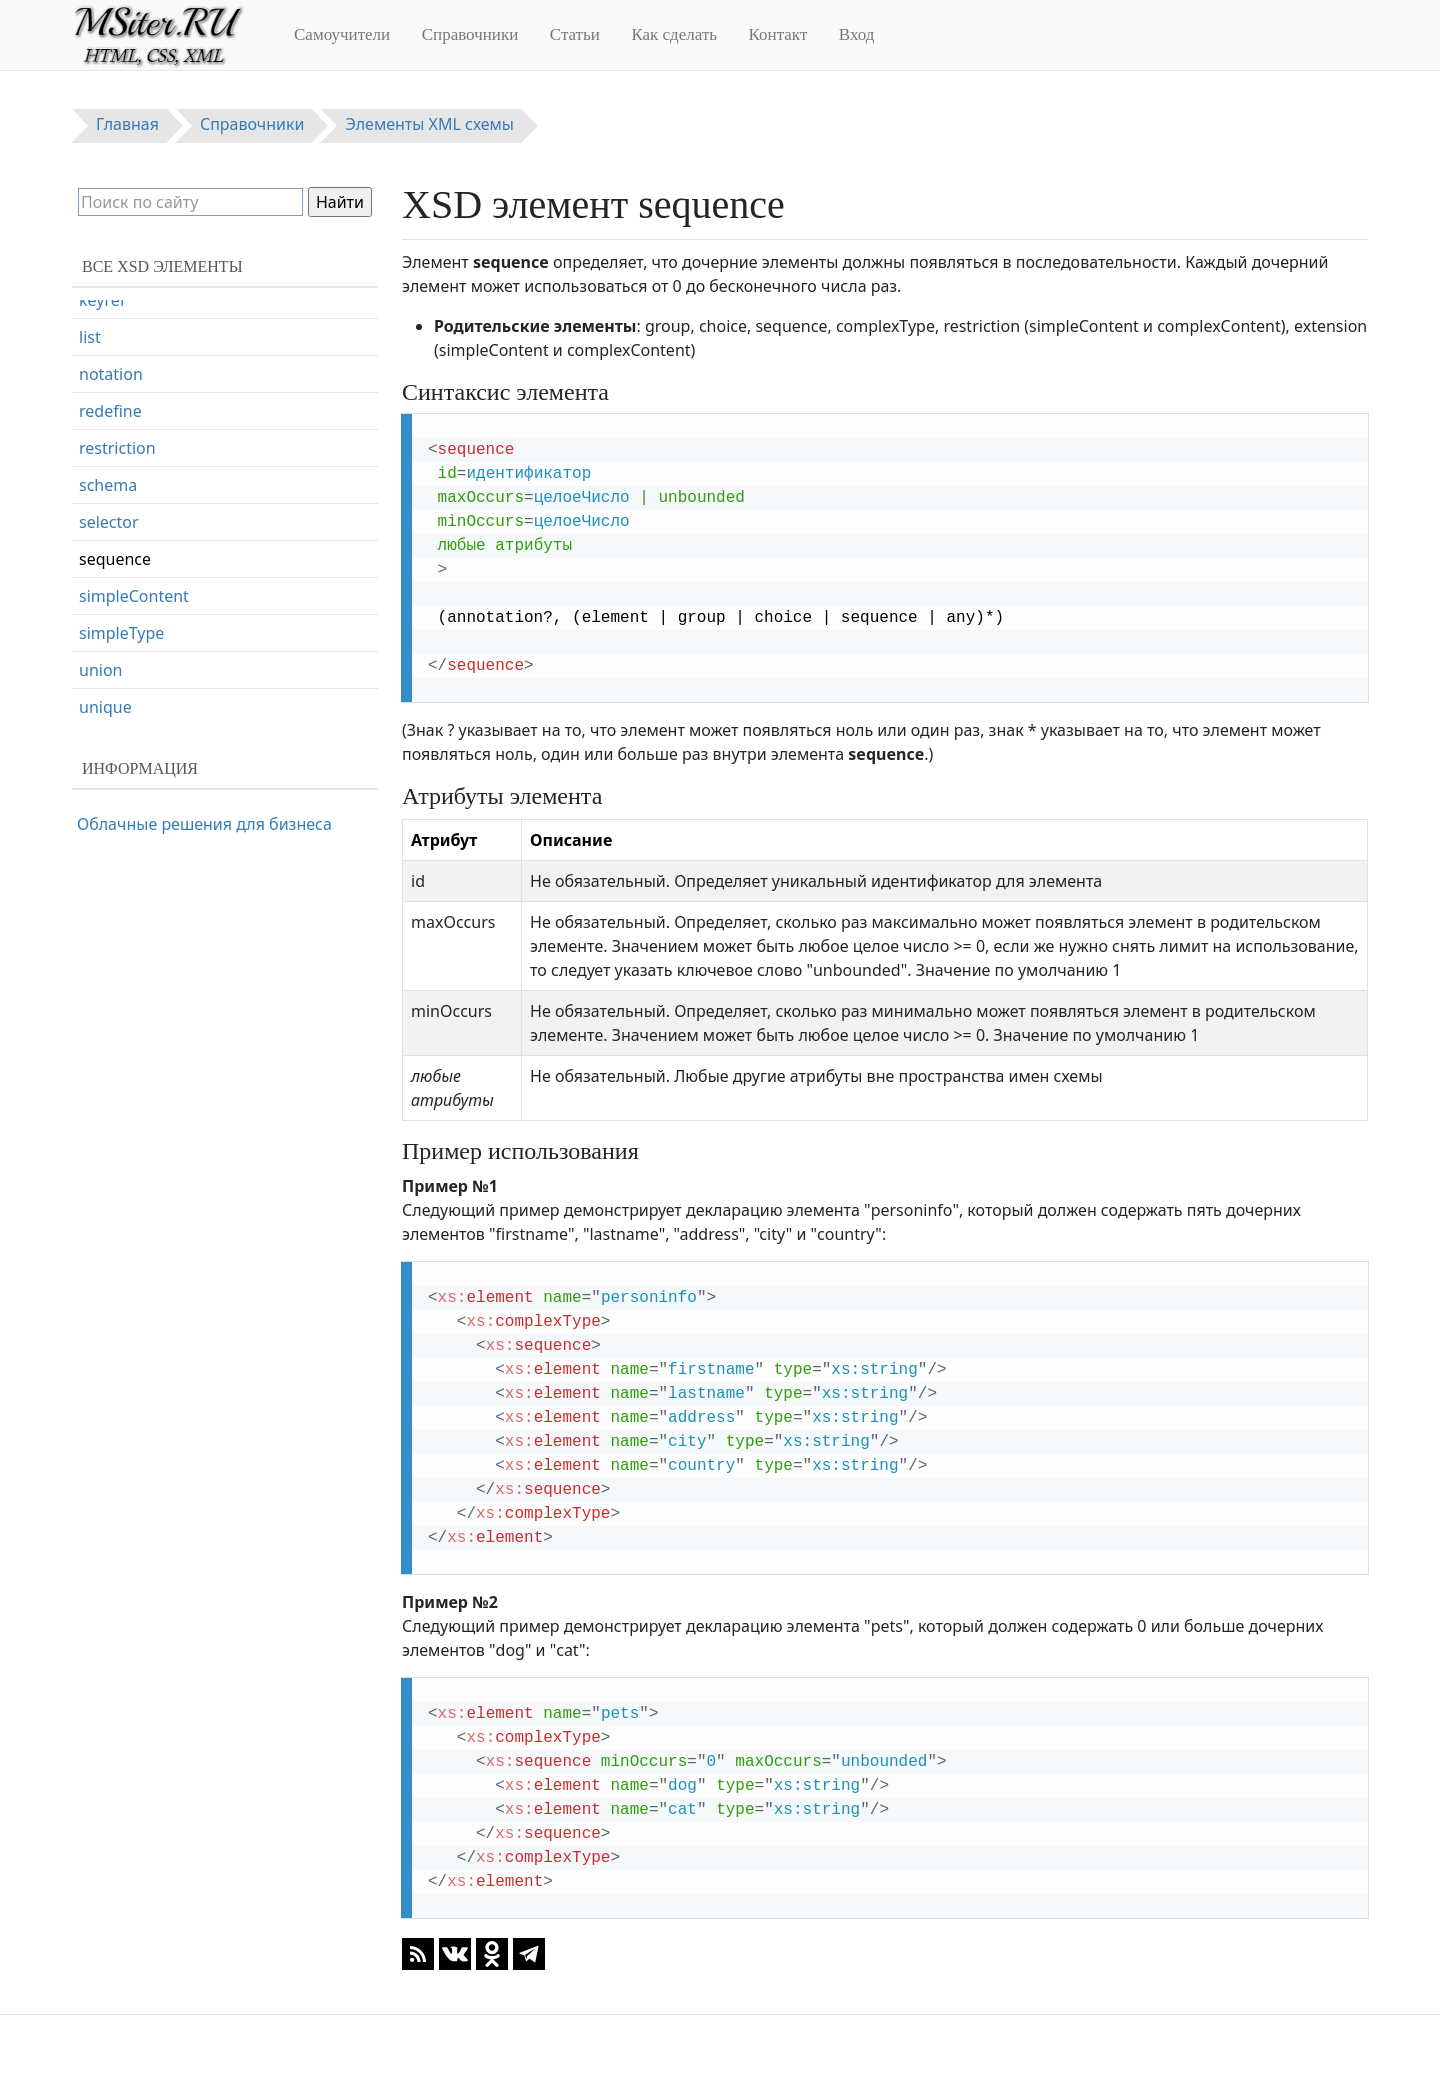 The image size is (1440, 2079). I want to click on schema, so click(108, 485).